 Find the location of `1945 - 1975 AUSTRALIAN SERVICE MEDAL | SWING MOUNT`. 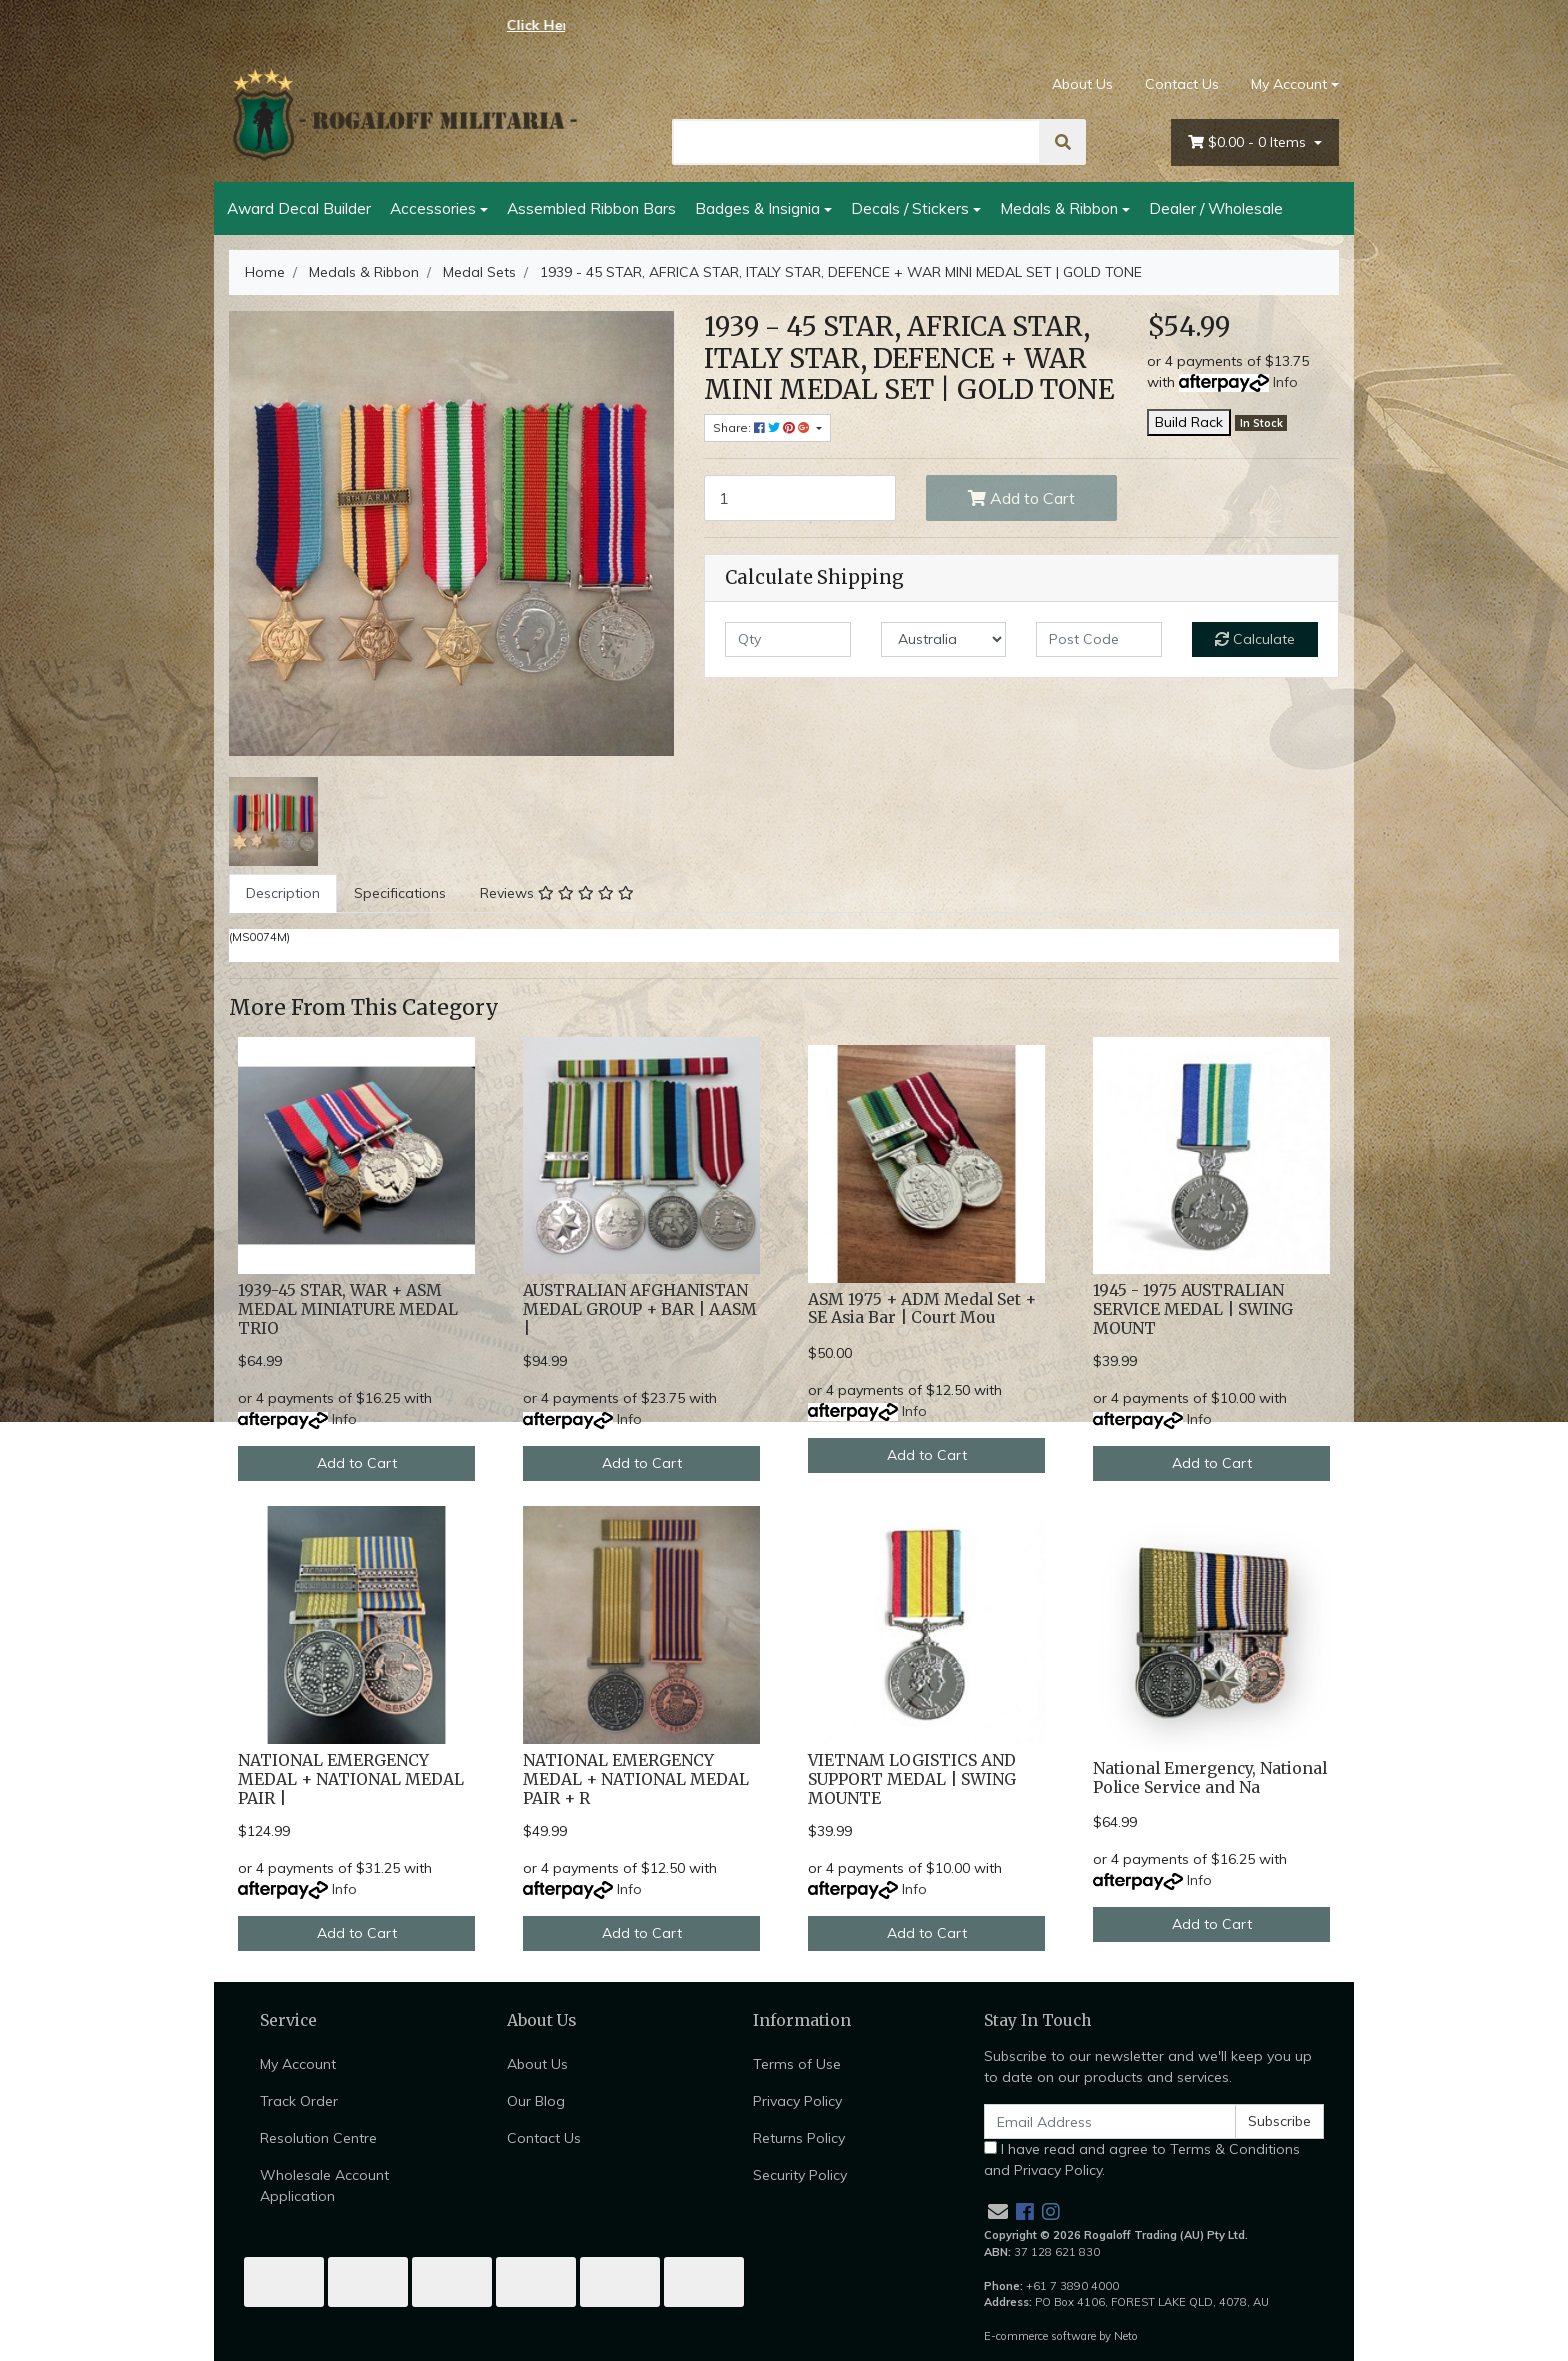

1945 - 1975 AUSTRALIAN SERVICE MEDAL | SWING MOUNT is located at coordinates (1193, 1309).